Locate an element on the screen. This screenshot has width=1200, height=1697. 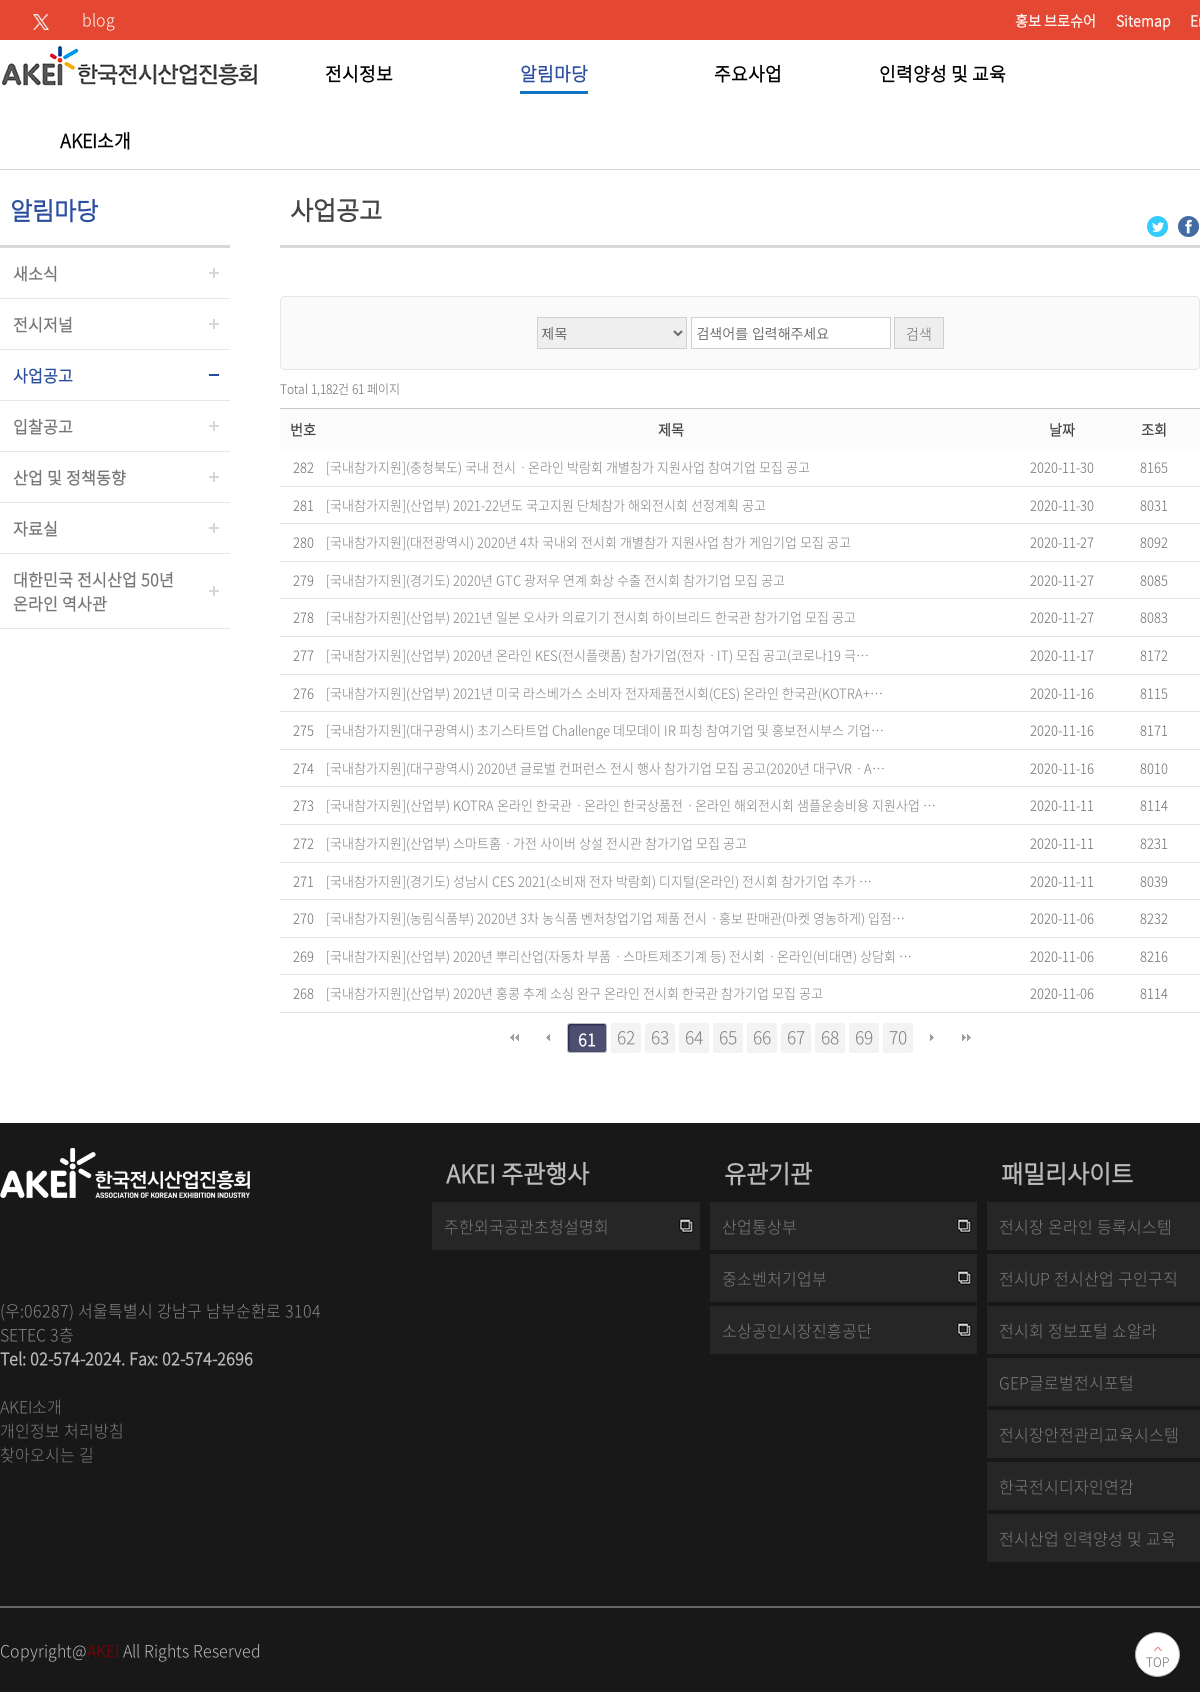
64 is located at coordinates (694, 1037).